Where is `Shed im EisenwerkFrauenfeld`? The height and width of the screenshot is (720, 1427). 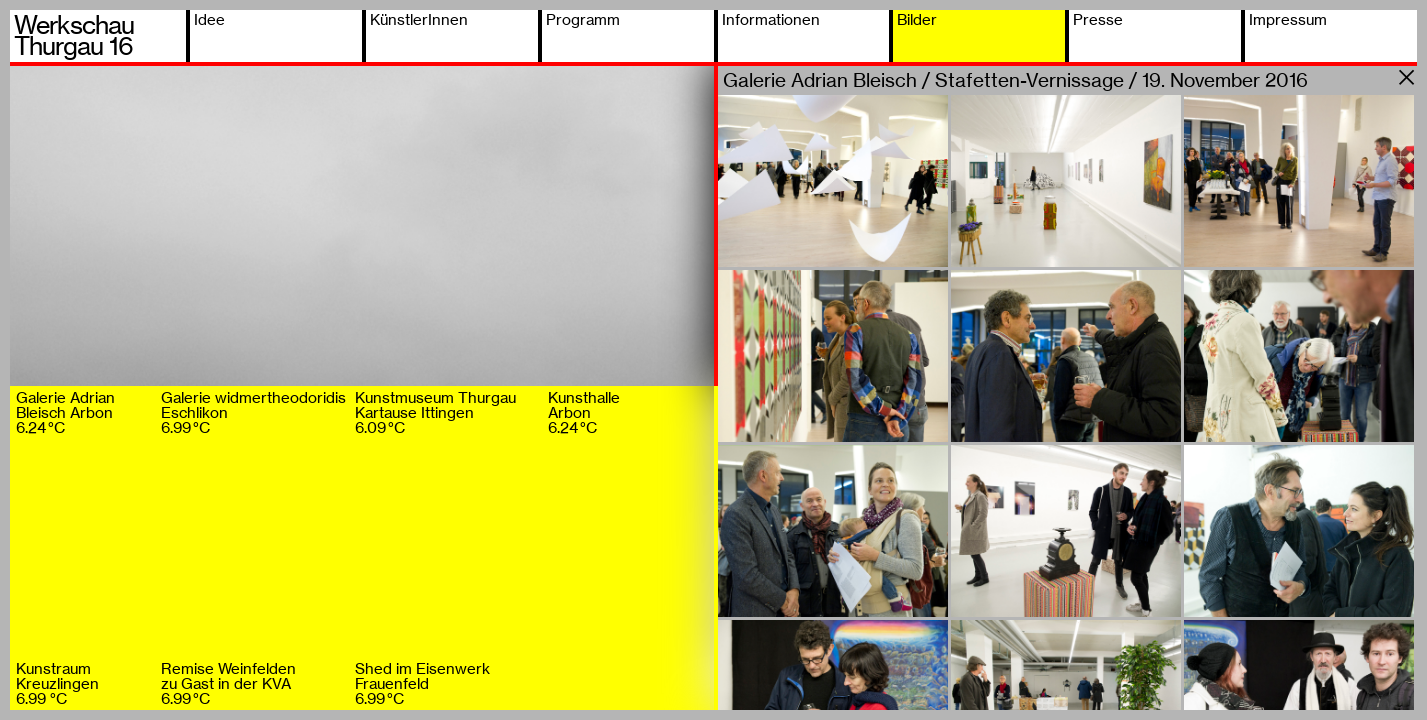 Shed im EisenwerkFrauenfeld is located at coordinates (422, 683).